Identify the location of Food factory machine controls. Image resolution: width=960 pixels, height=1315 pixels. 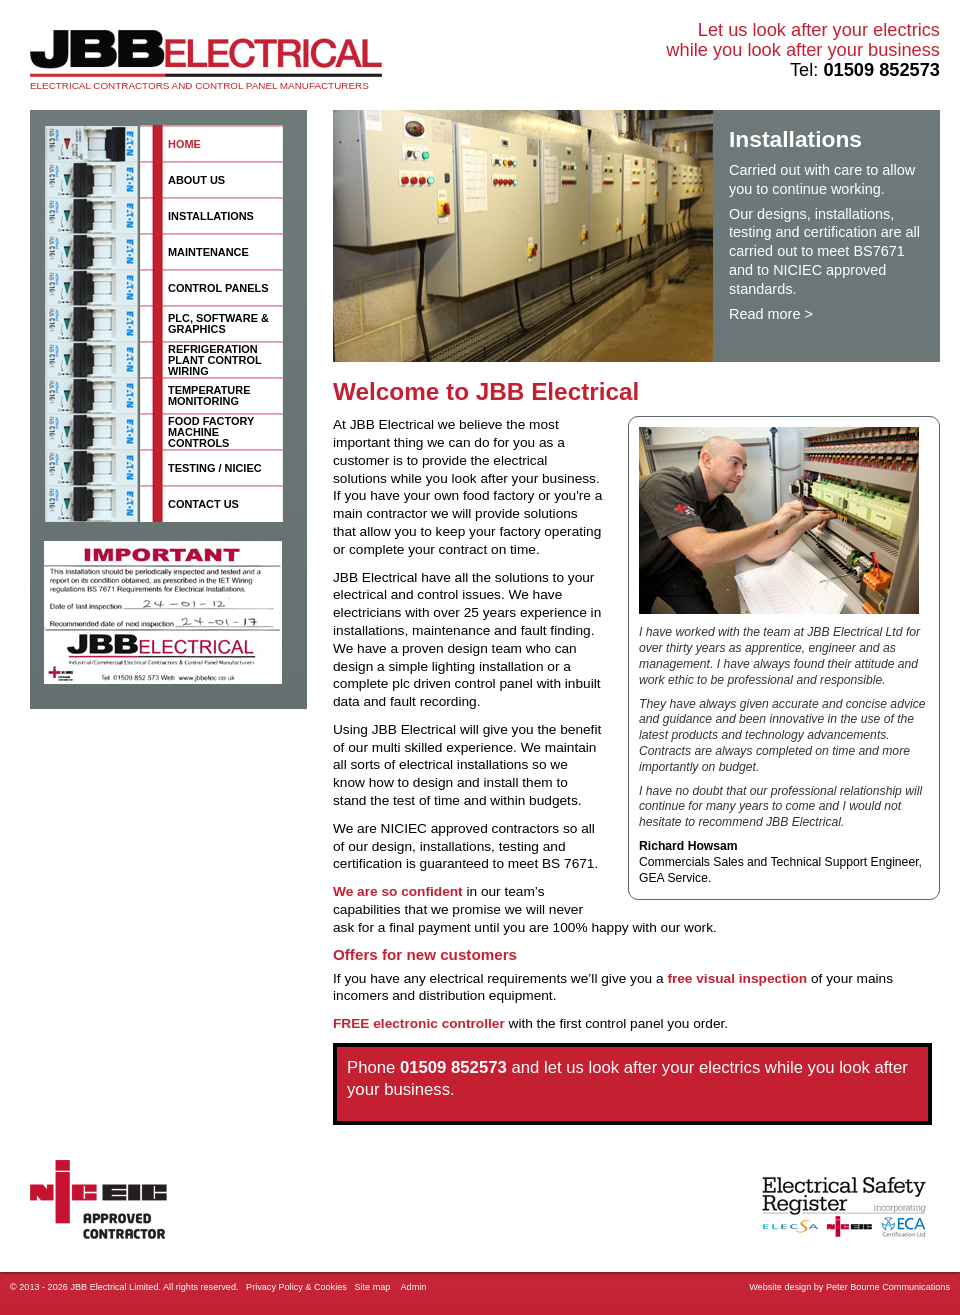
(211, 432).